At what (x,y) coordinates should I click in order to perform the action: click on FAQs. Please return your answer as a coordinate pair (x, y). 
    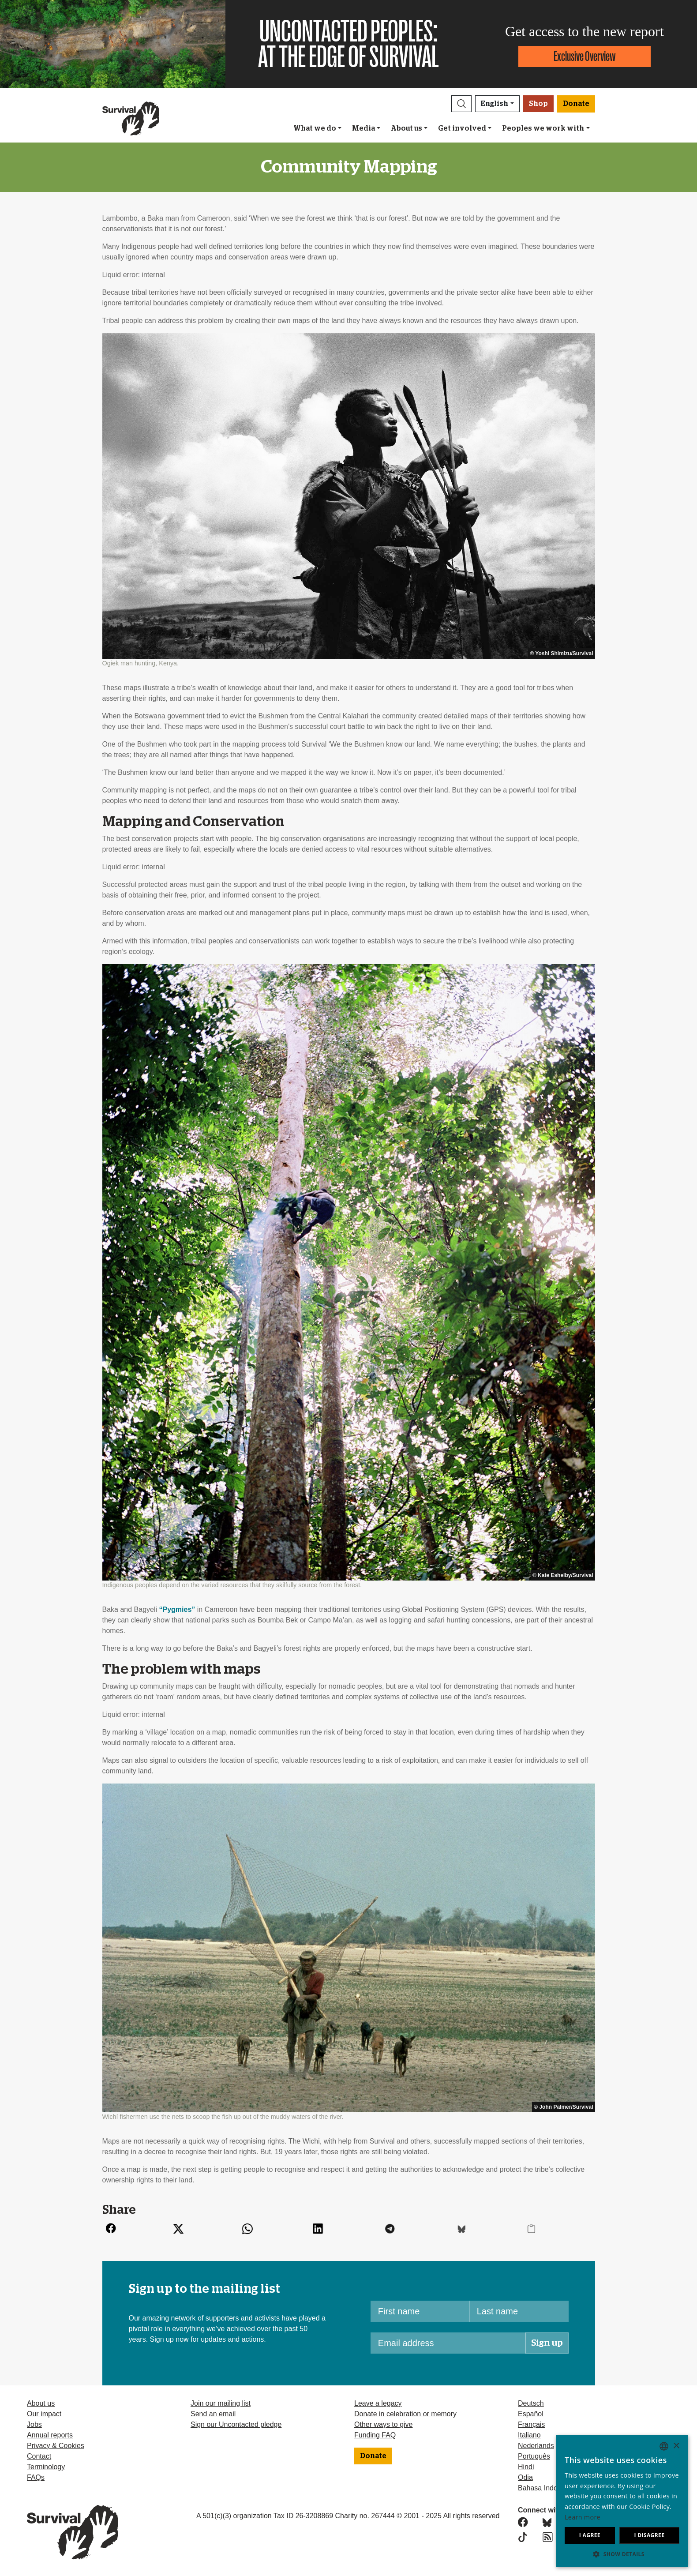
    Looking at the image, I should click on (36, 2477).